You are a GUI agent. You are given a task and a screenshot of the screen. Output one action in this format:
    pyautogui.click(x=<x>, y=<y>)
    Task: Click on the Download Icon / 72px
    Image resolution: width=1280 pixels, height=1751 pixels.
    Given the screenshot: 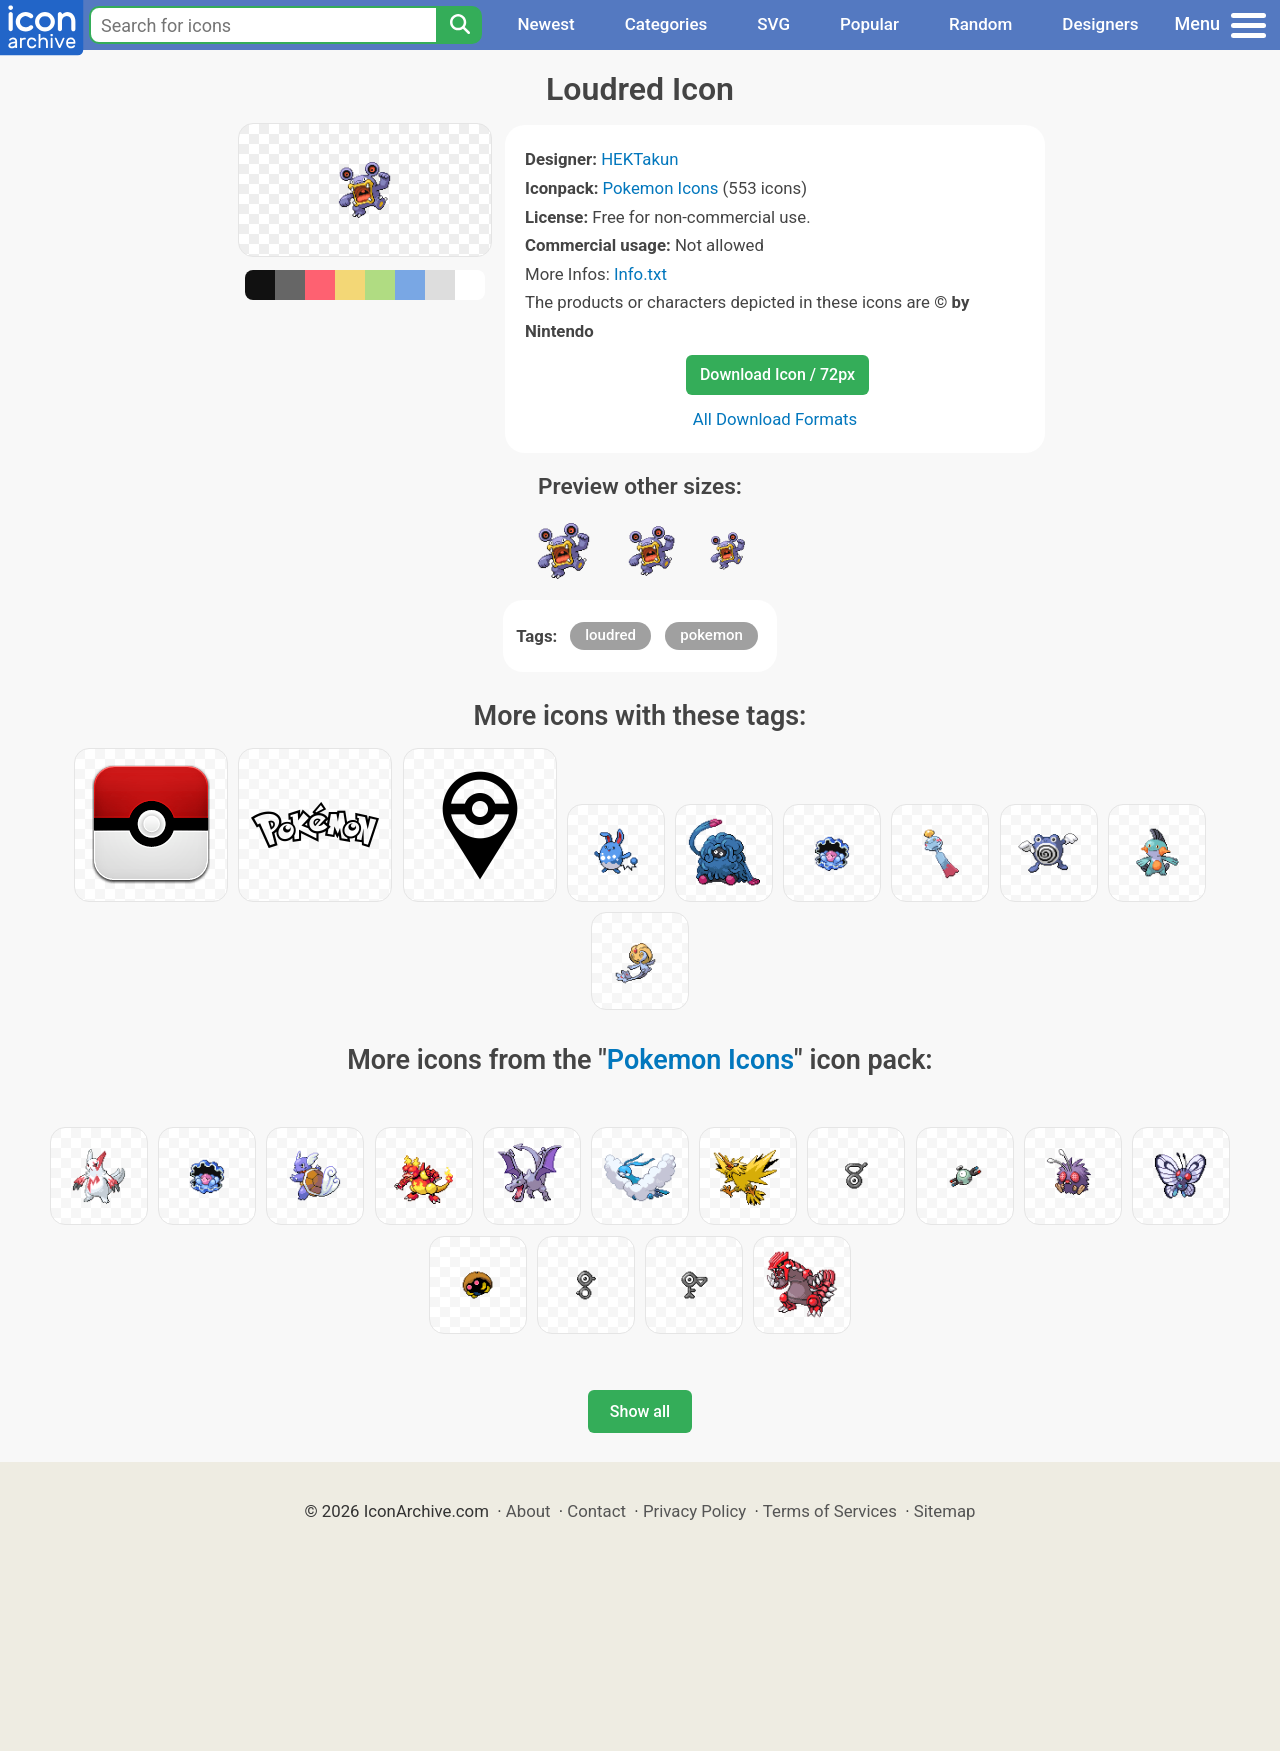 What is the action you would take?
    pyautogui.click(x=777, y=374)
    